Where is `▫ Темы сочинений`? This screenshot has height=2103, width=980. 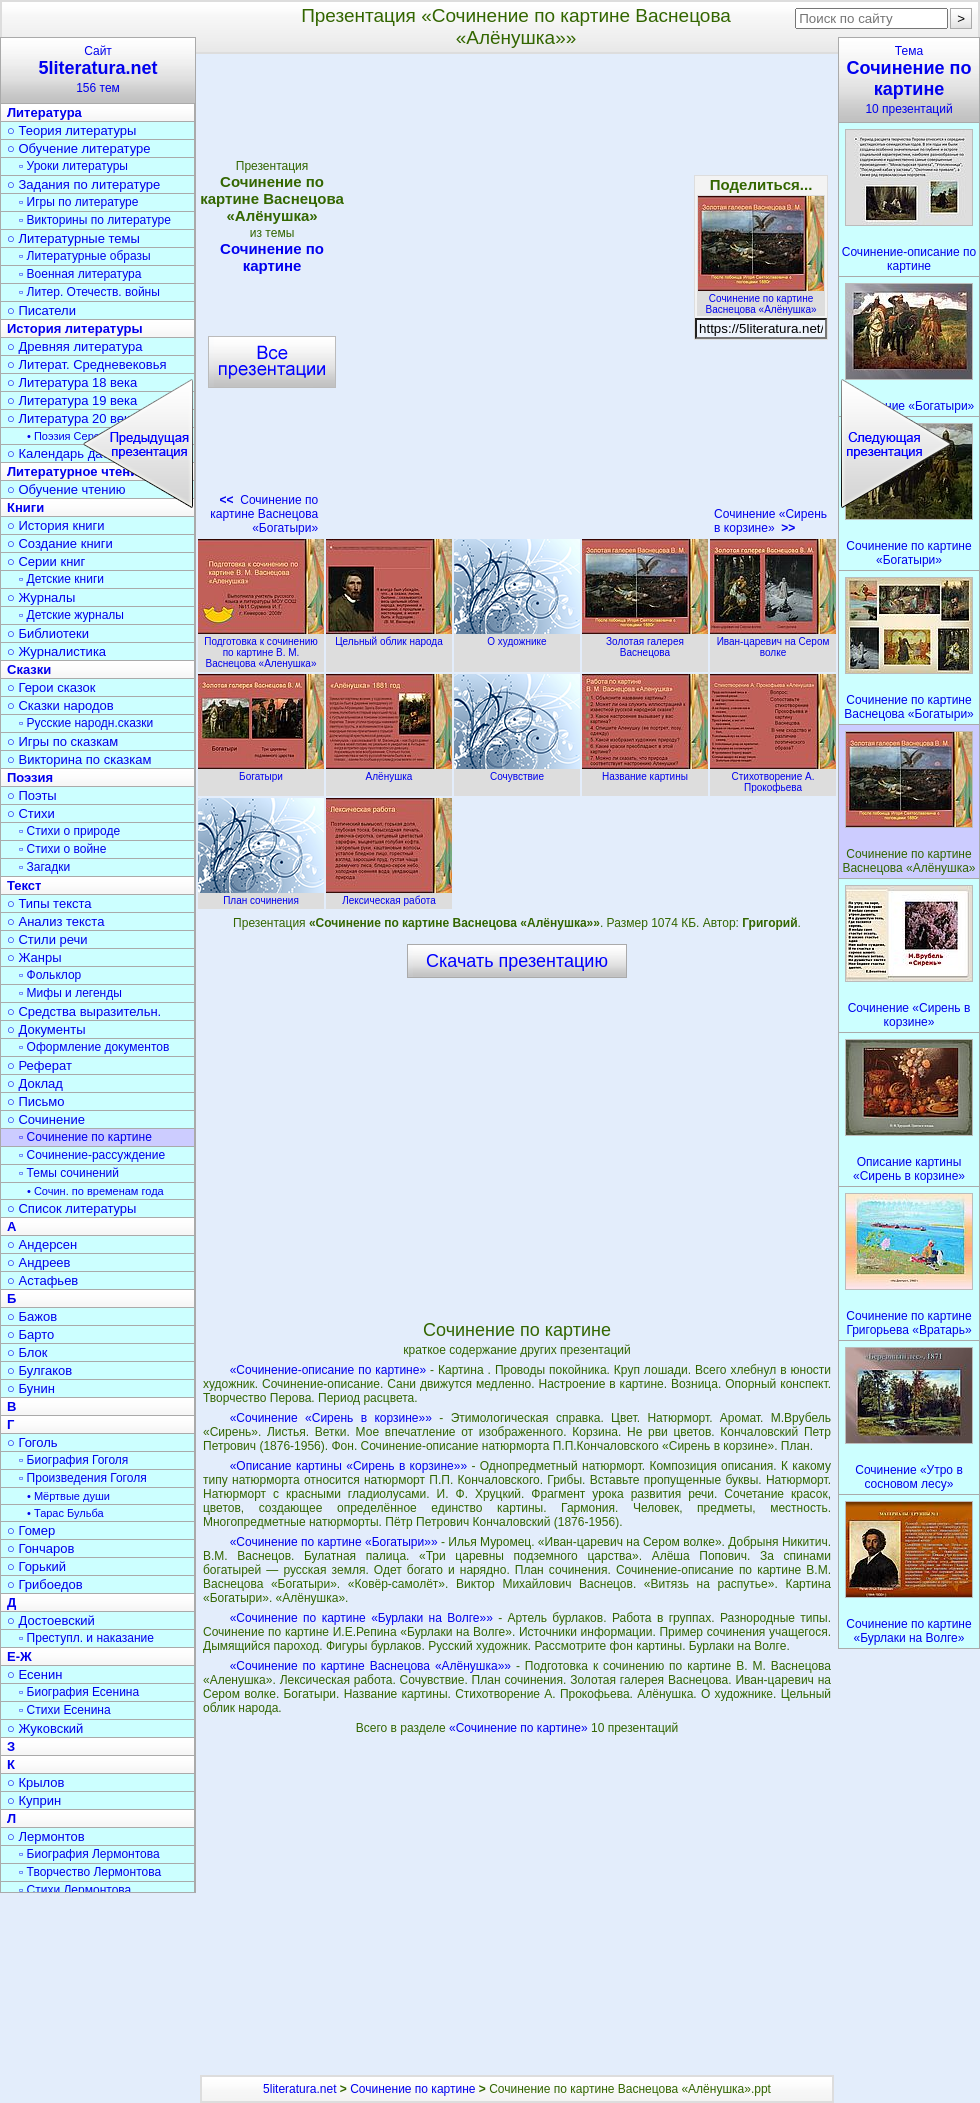
▫ Темы сочинений is located at coordinates (69, 1173).